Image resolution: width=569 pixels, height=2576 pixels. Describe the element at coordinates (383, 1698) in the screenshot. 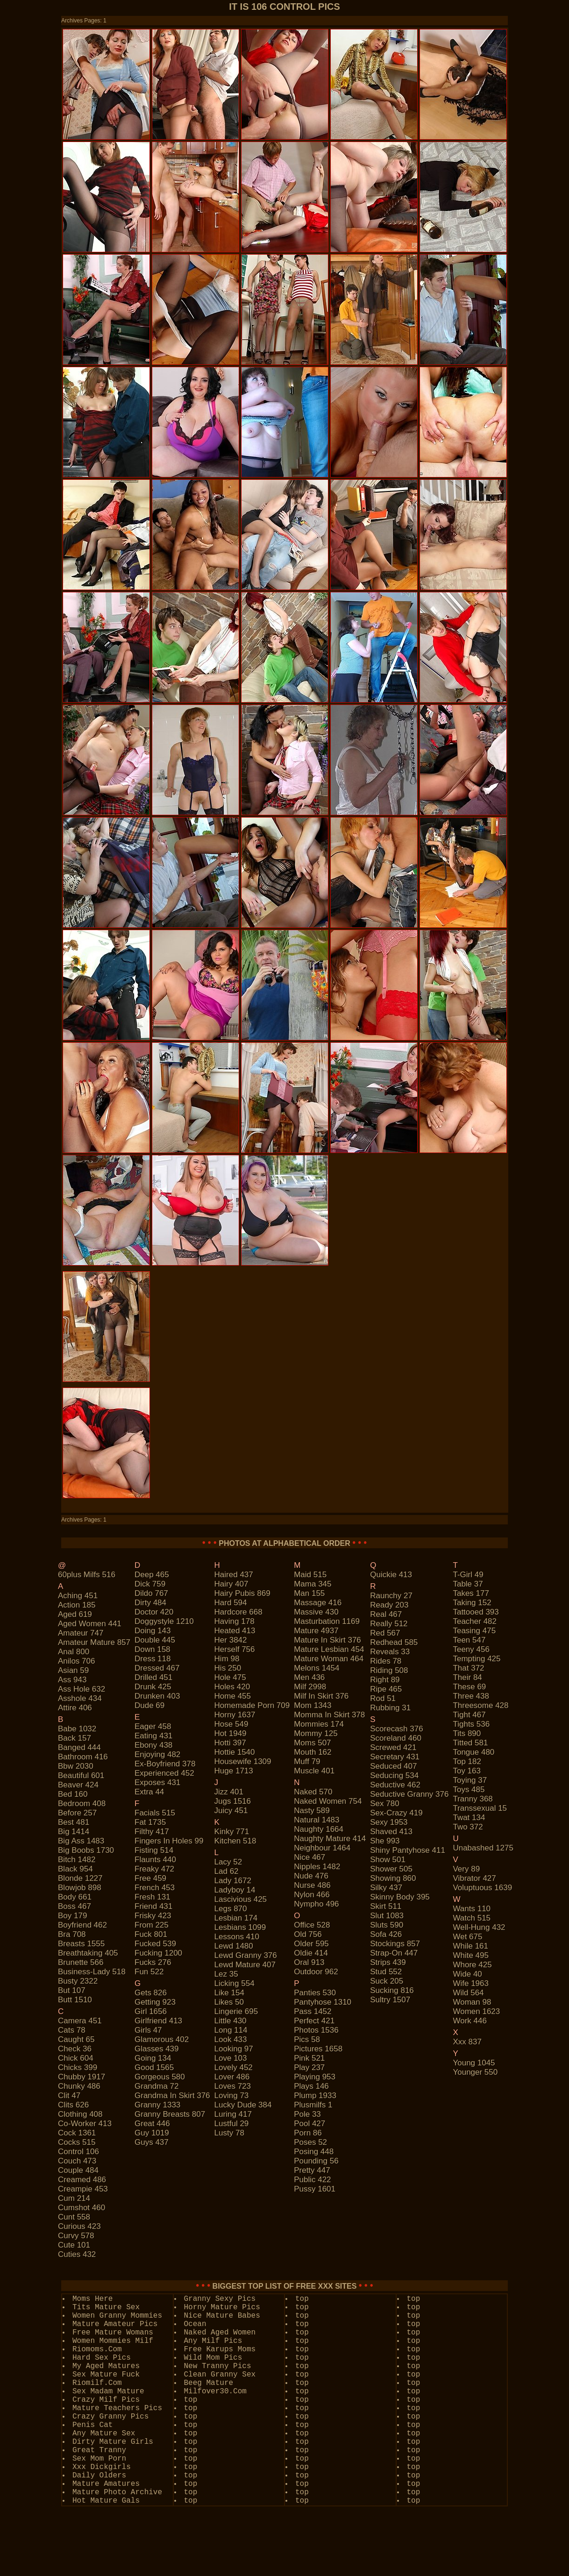

I see `rod 51` at that location.